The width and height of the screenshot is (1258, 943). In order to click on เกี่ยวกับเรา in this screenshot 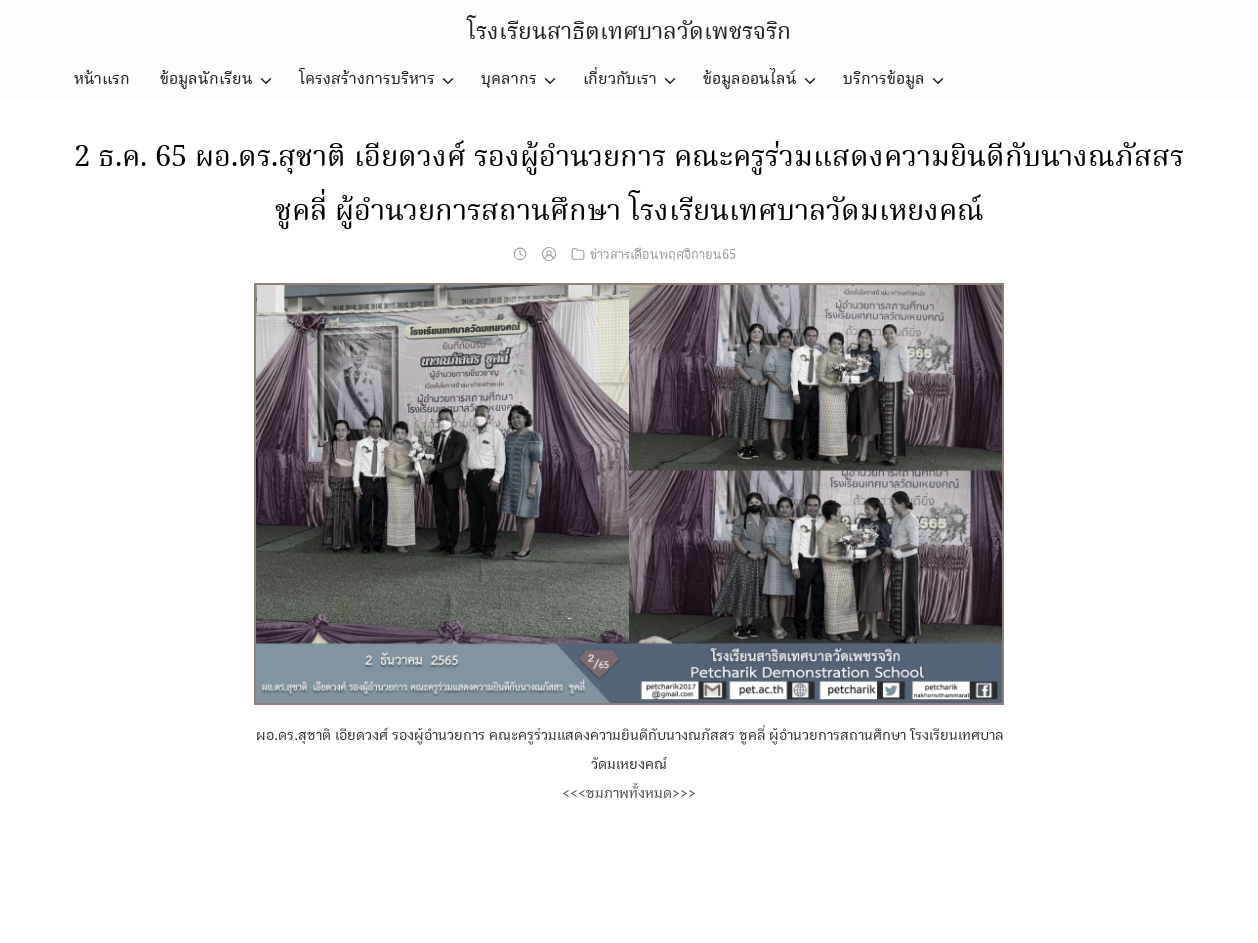, I will do `click(620, 79)`.